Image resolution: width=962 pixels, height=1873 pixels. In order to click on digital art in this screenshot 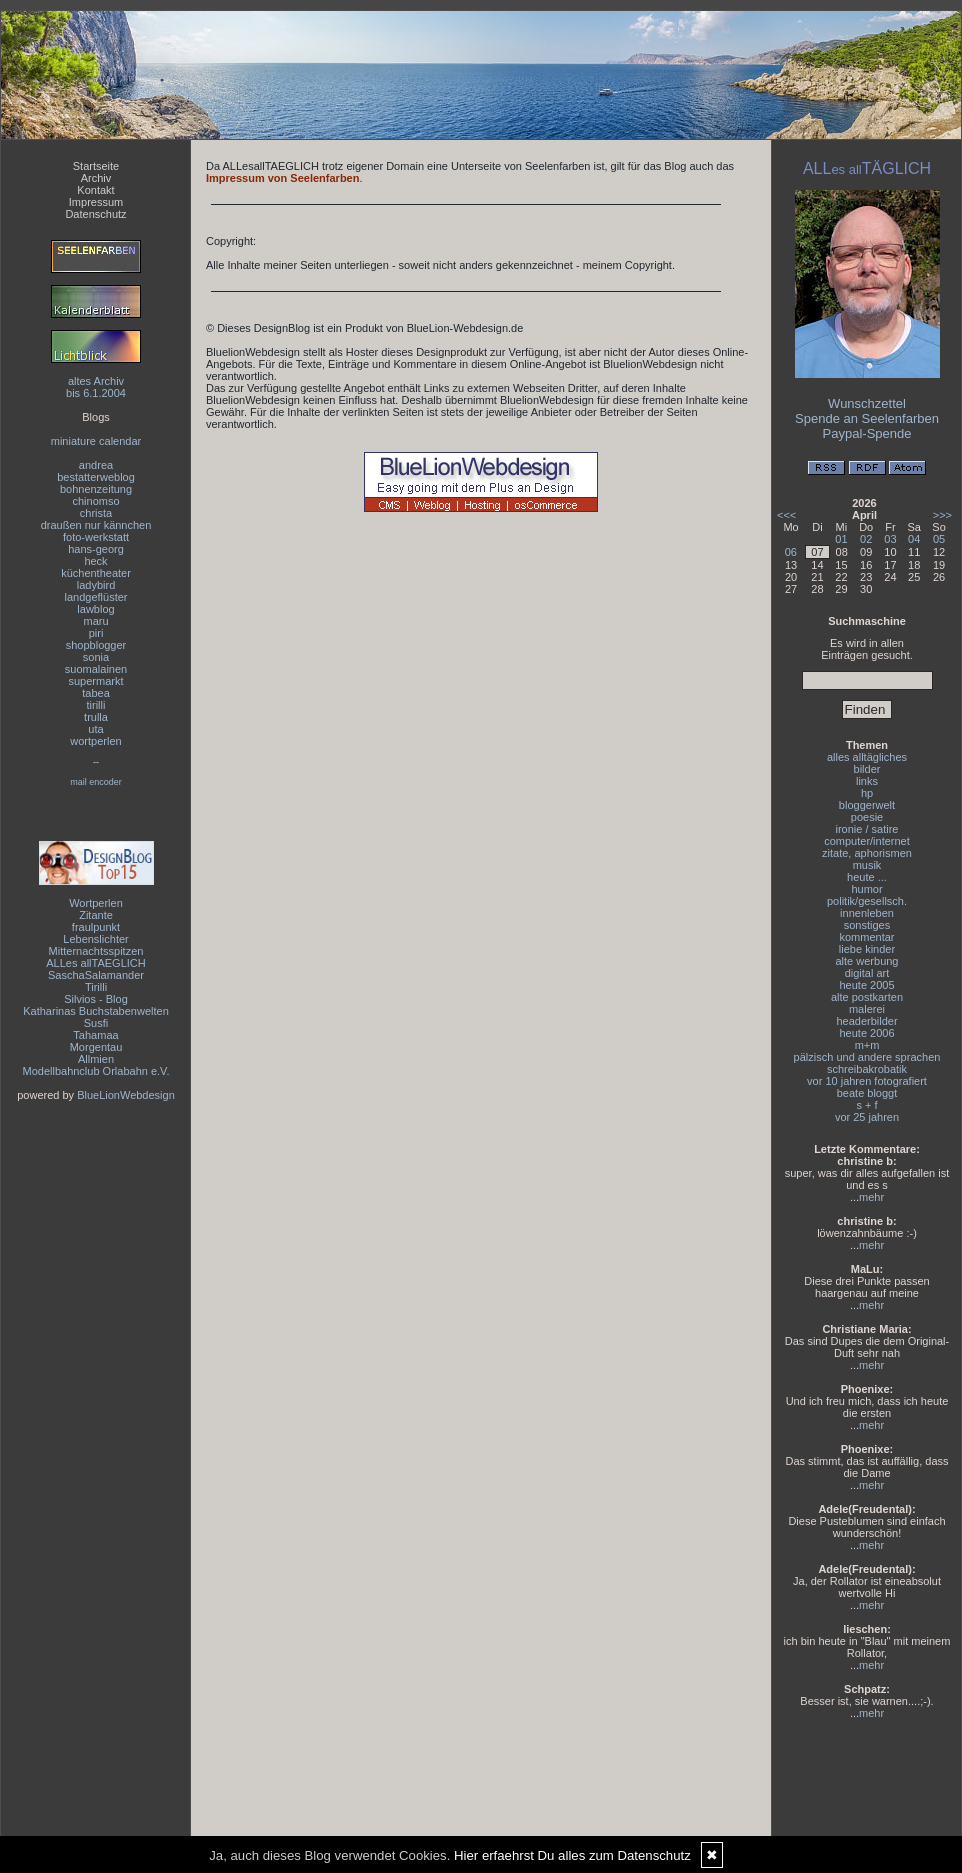, I will do `click(867, 973)`.